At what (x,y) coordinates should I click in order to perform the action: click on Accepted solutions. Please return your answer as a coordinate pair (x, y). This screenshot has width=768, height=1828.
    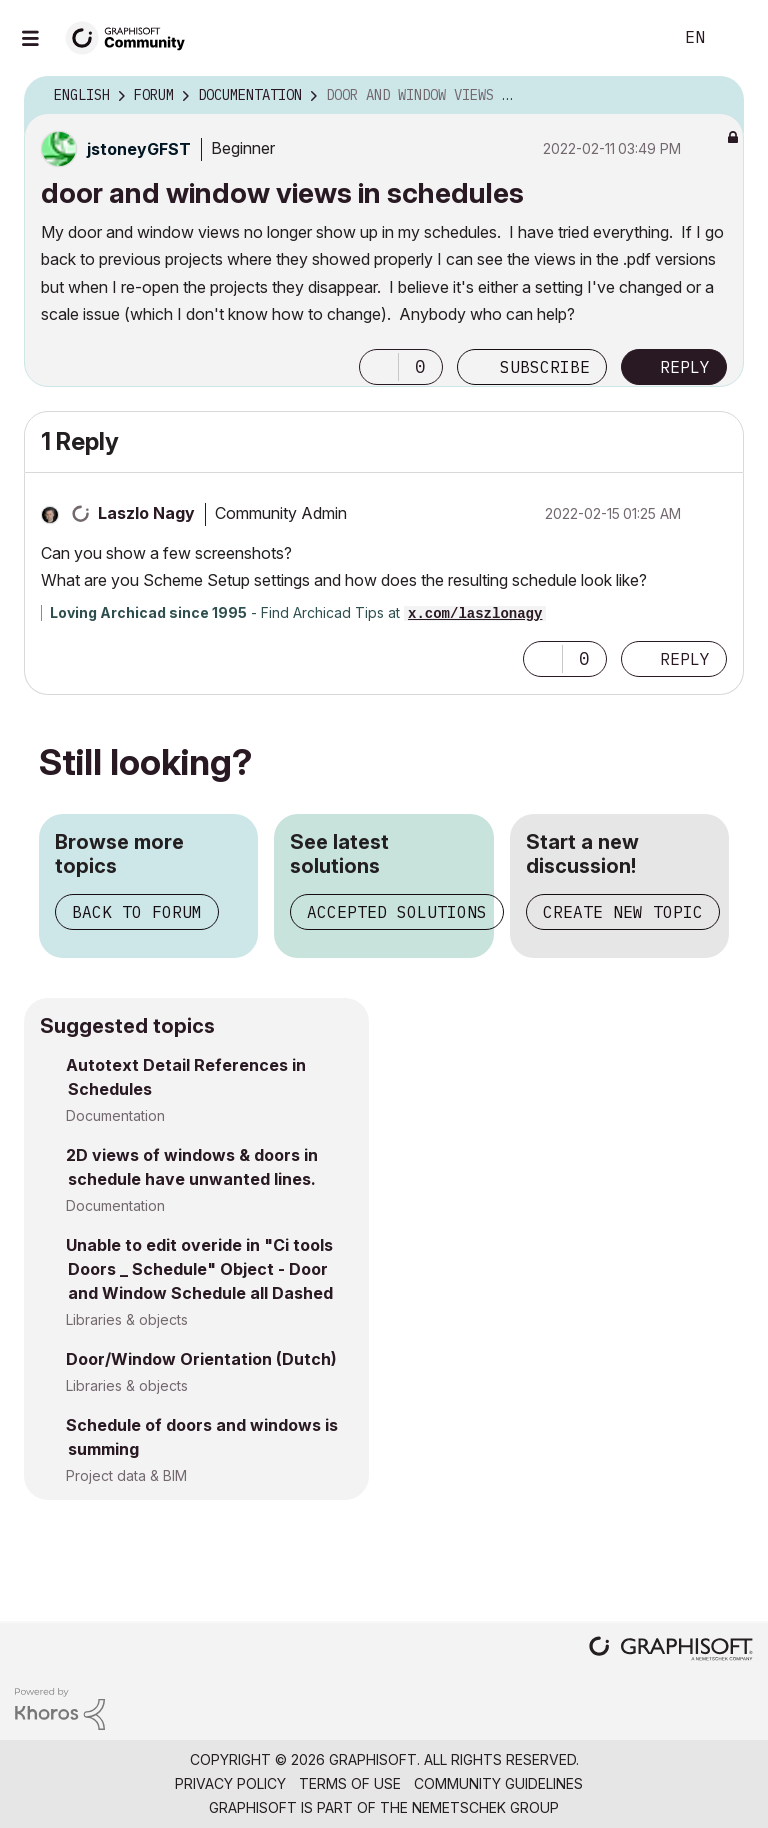
    Looking at the image, I should click on (397, 912).